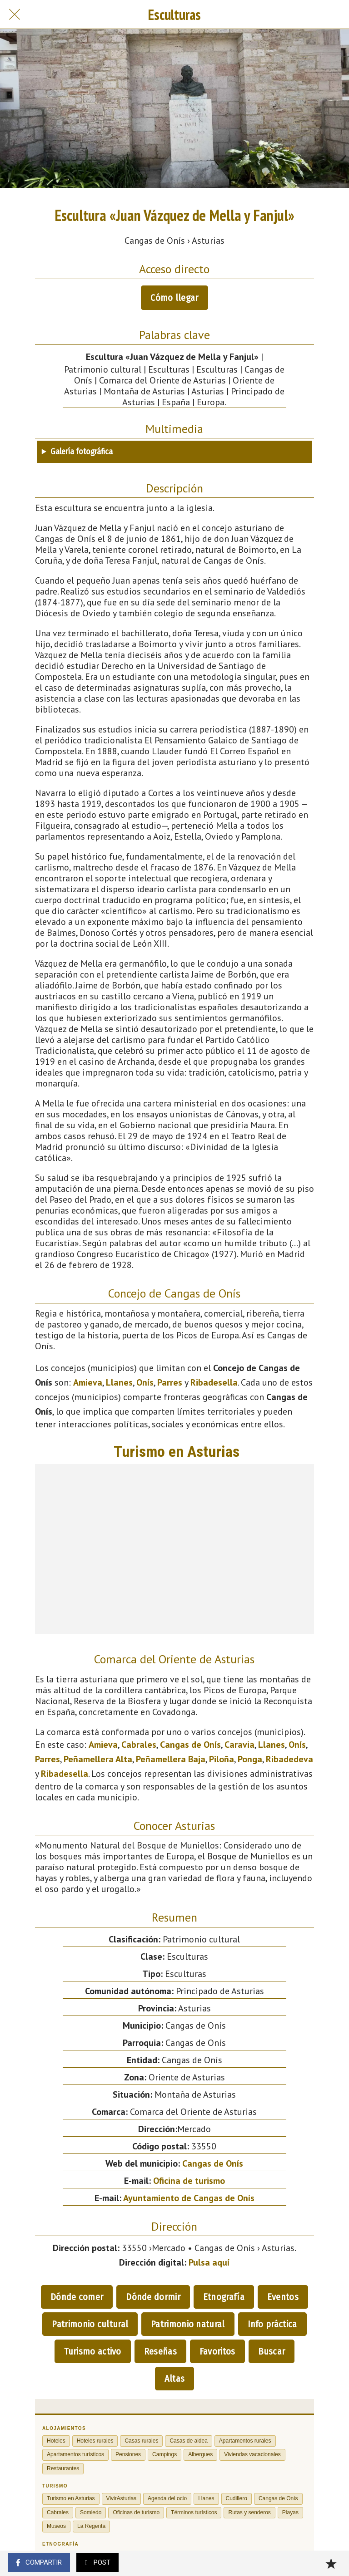  I want to click on Oficina de turismo, so click(189, 2181).